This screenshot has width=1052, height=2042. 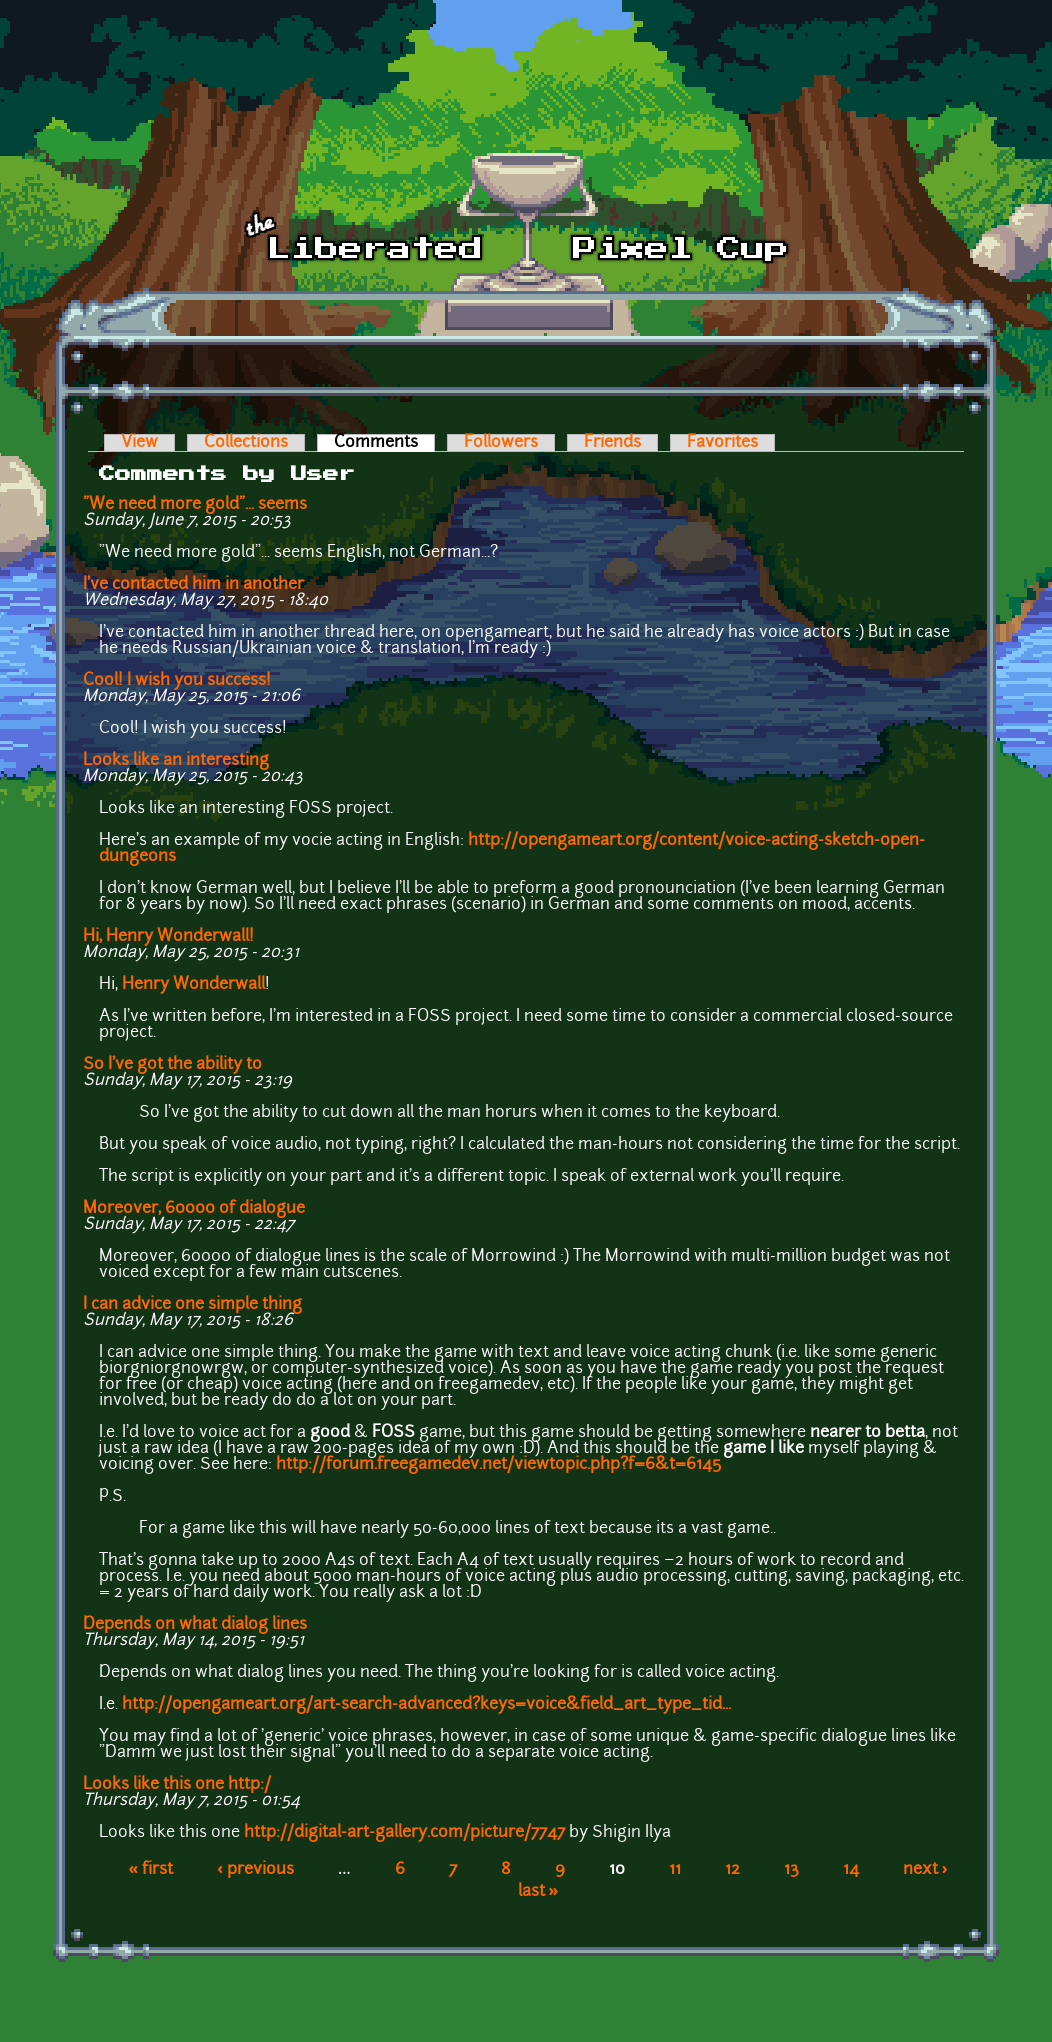 What do you see at coordinates (195, 505) in the screenshot?
I see `"We need more gold"... seems` at bounding box center [195, 505].